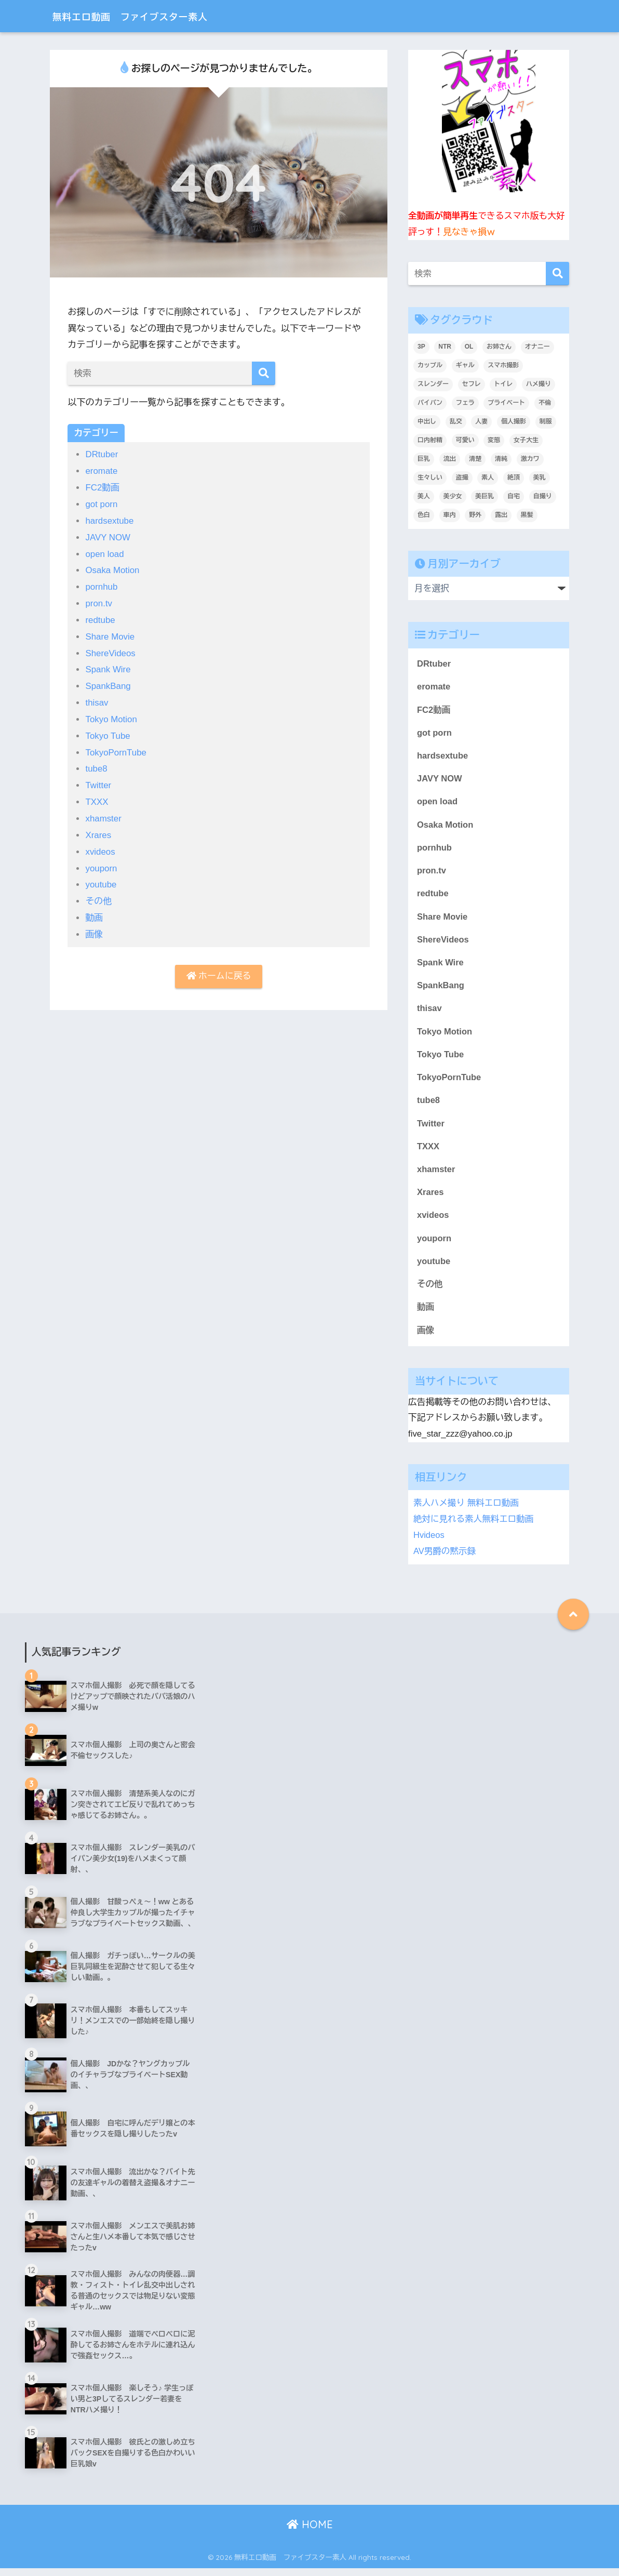 The width and height of the screenshot is (619, 2576). I want to click on SpankBang, so click(108, 682).